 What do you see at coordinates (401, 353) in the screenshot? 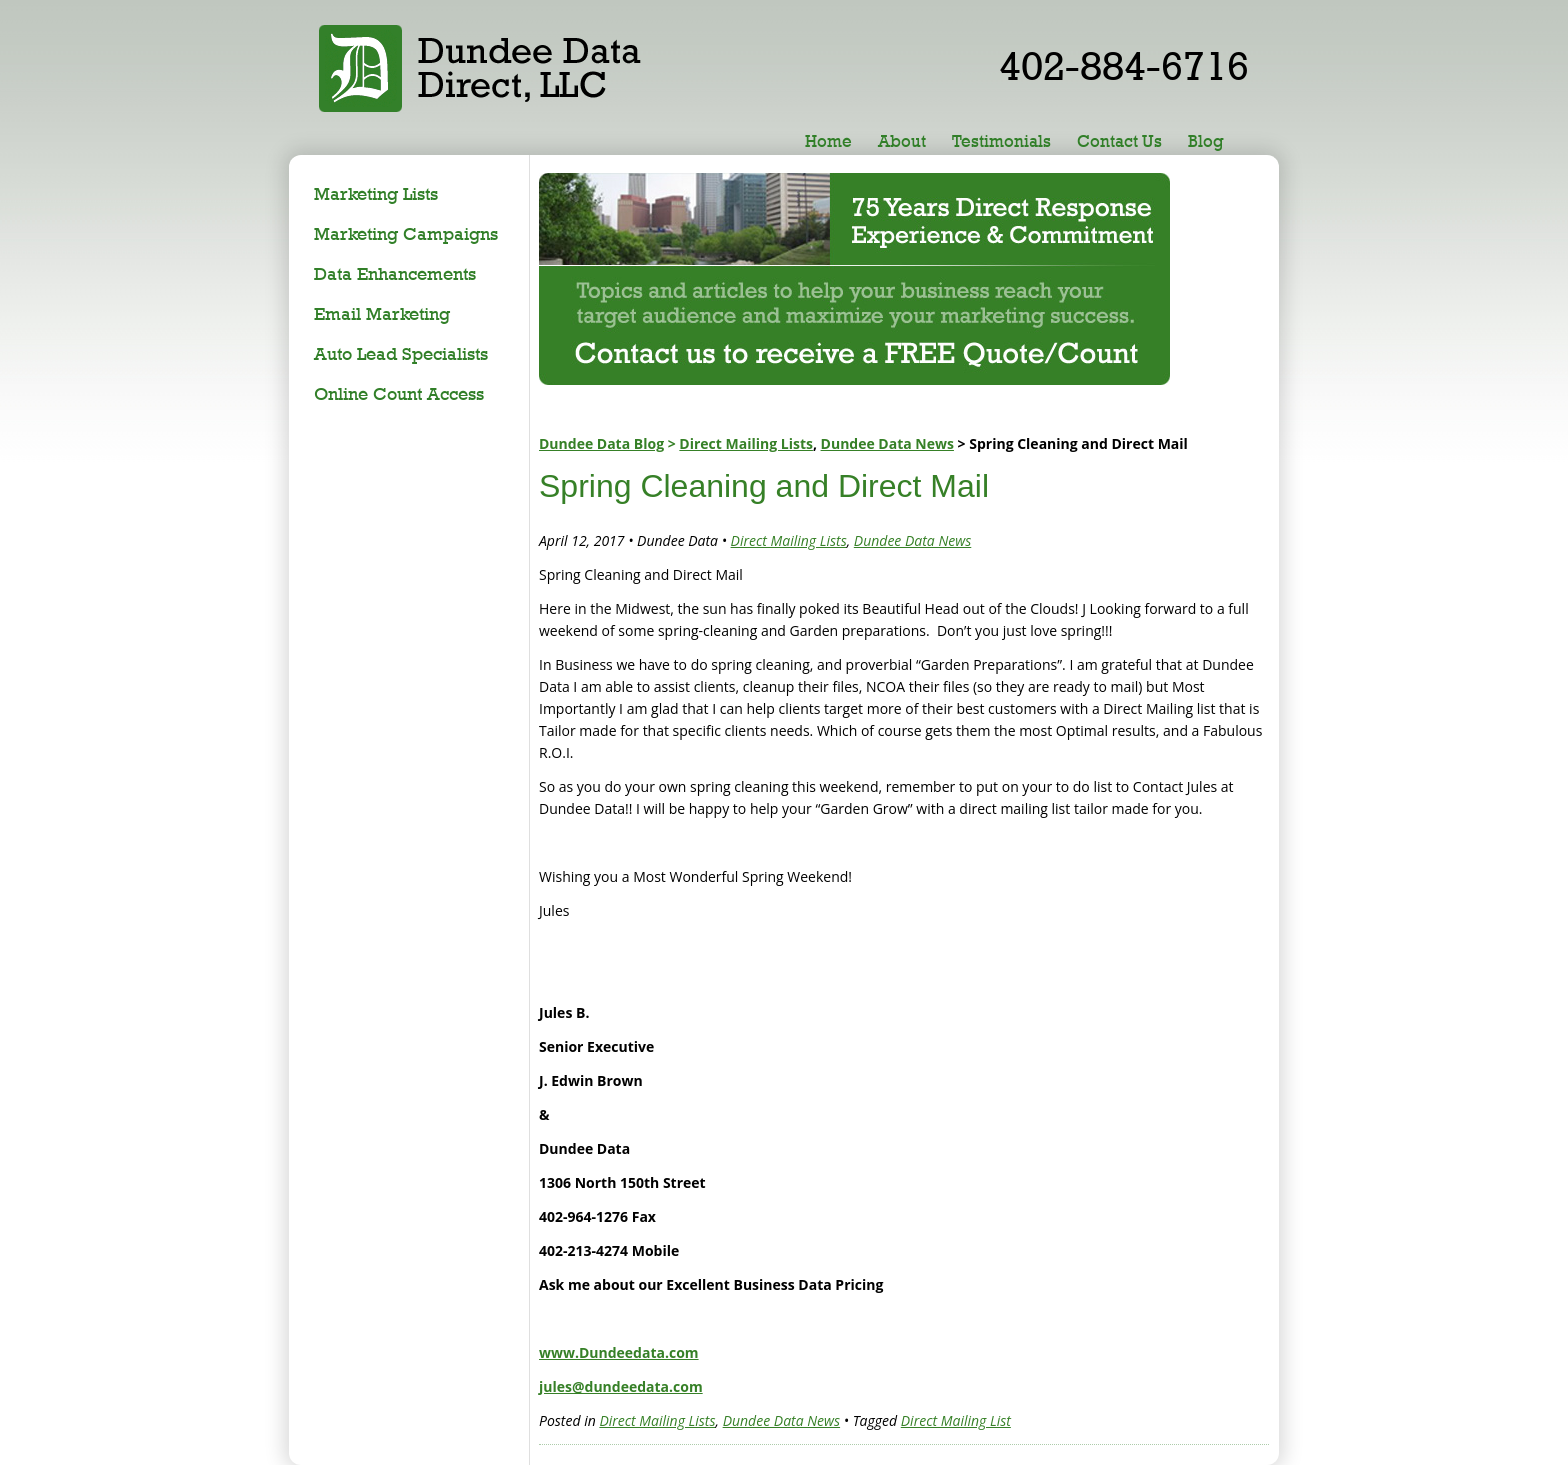
I see `Auto Lead Specialists` at bounding box center [401, 353].